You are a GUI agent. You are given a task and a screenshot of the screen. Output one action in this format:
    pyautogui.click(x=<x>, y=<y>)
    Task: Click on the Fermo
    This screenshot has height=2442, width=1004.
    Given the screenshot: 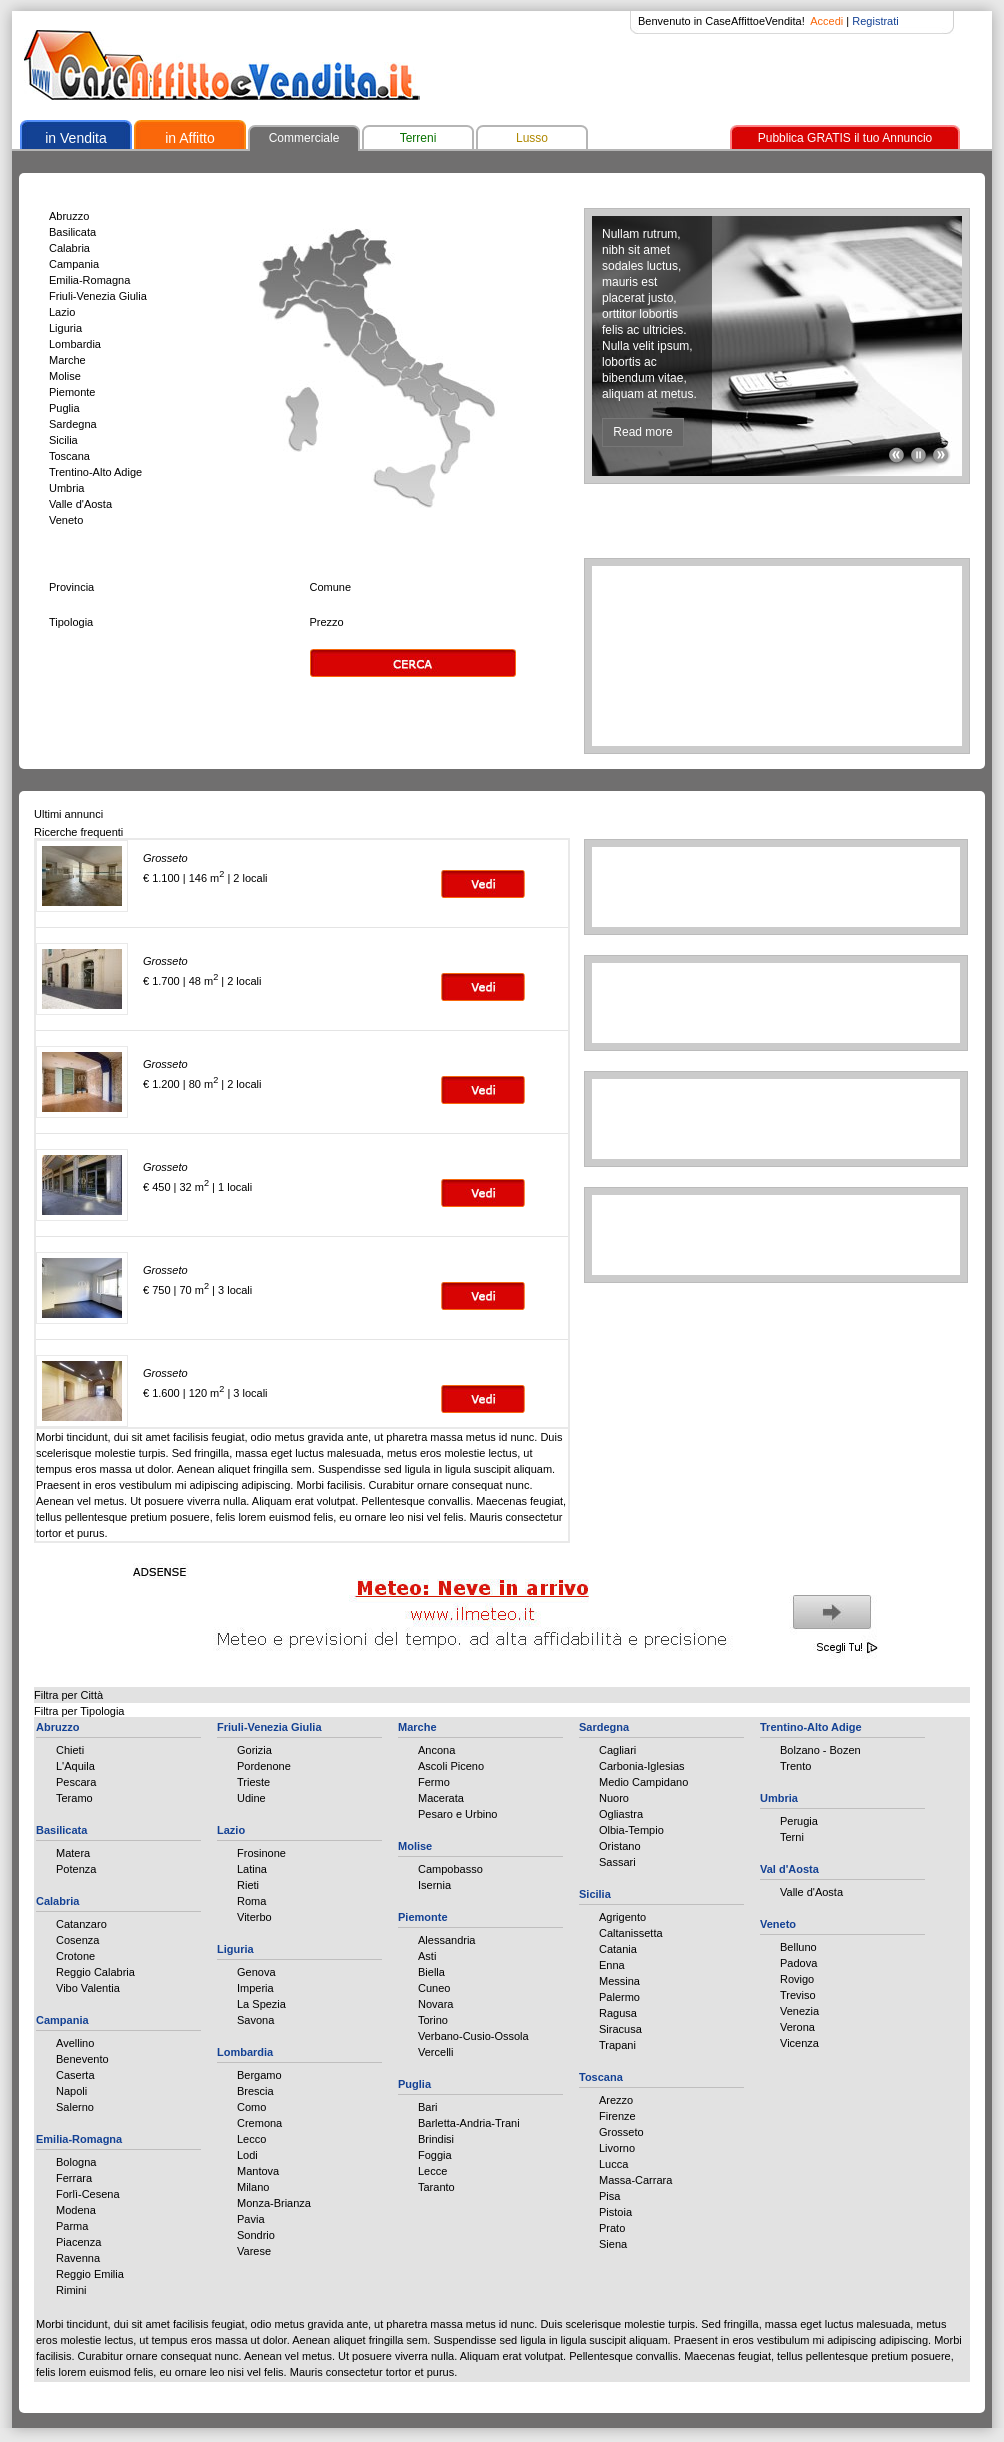 What is the action you would take?
    pyautogui.click(x=434, y=1782)
    